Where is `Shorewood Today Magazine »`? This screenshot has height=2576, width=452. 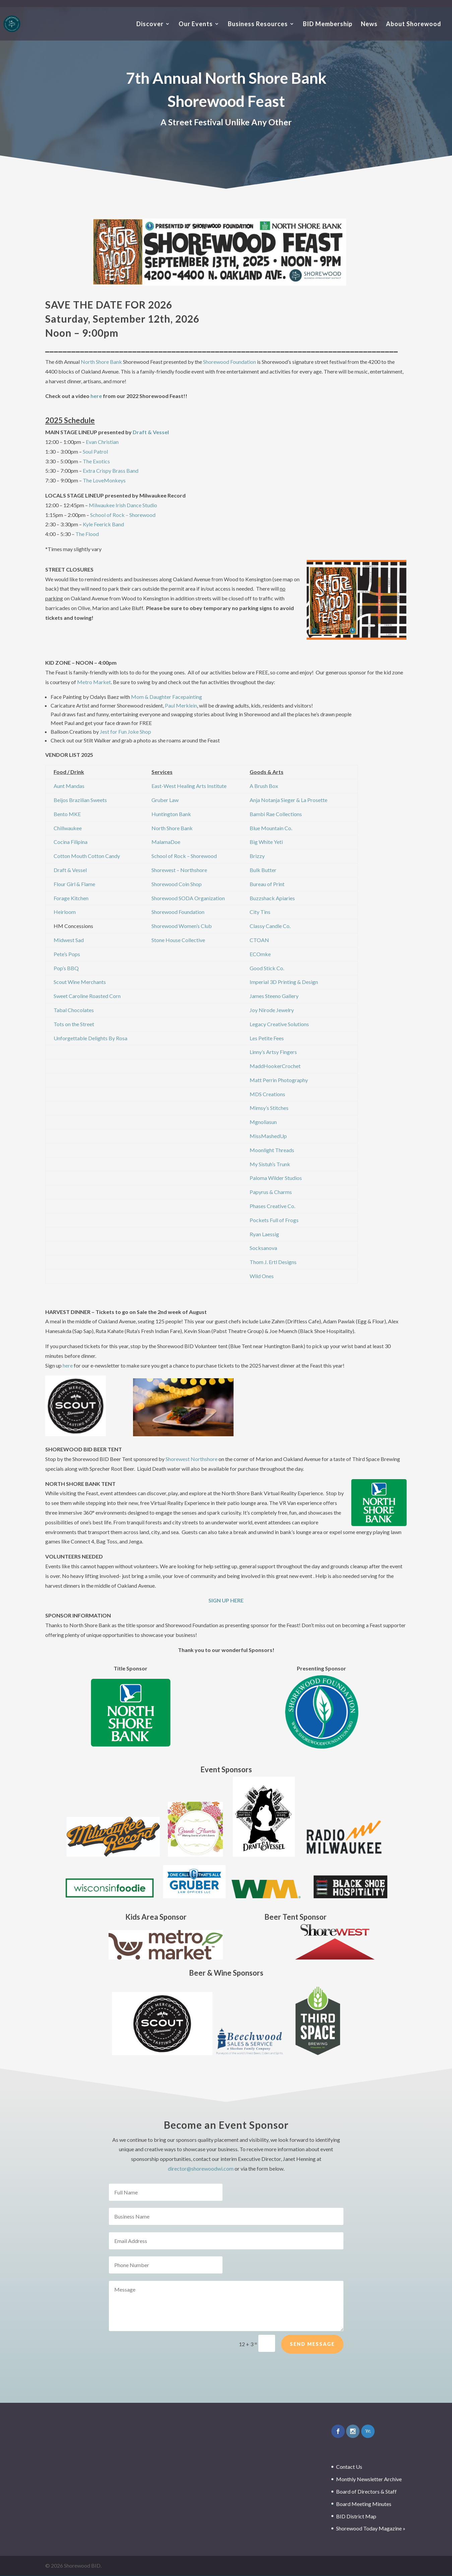
Shorewood Today Magazine » is located at coordinates (370, 2528).